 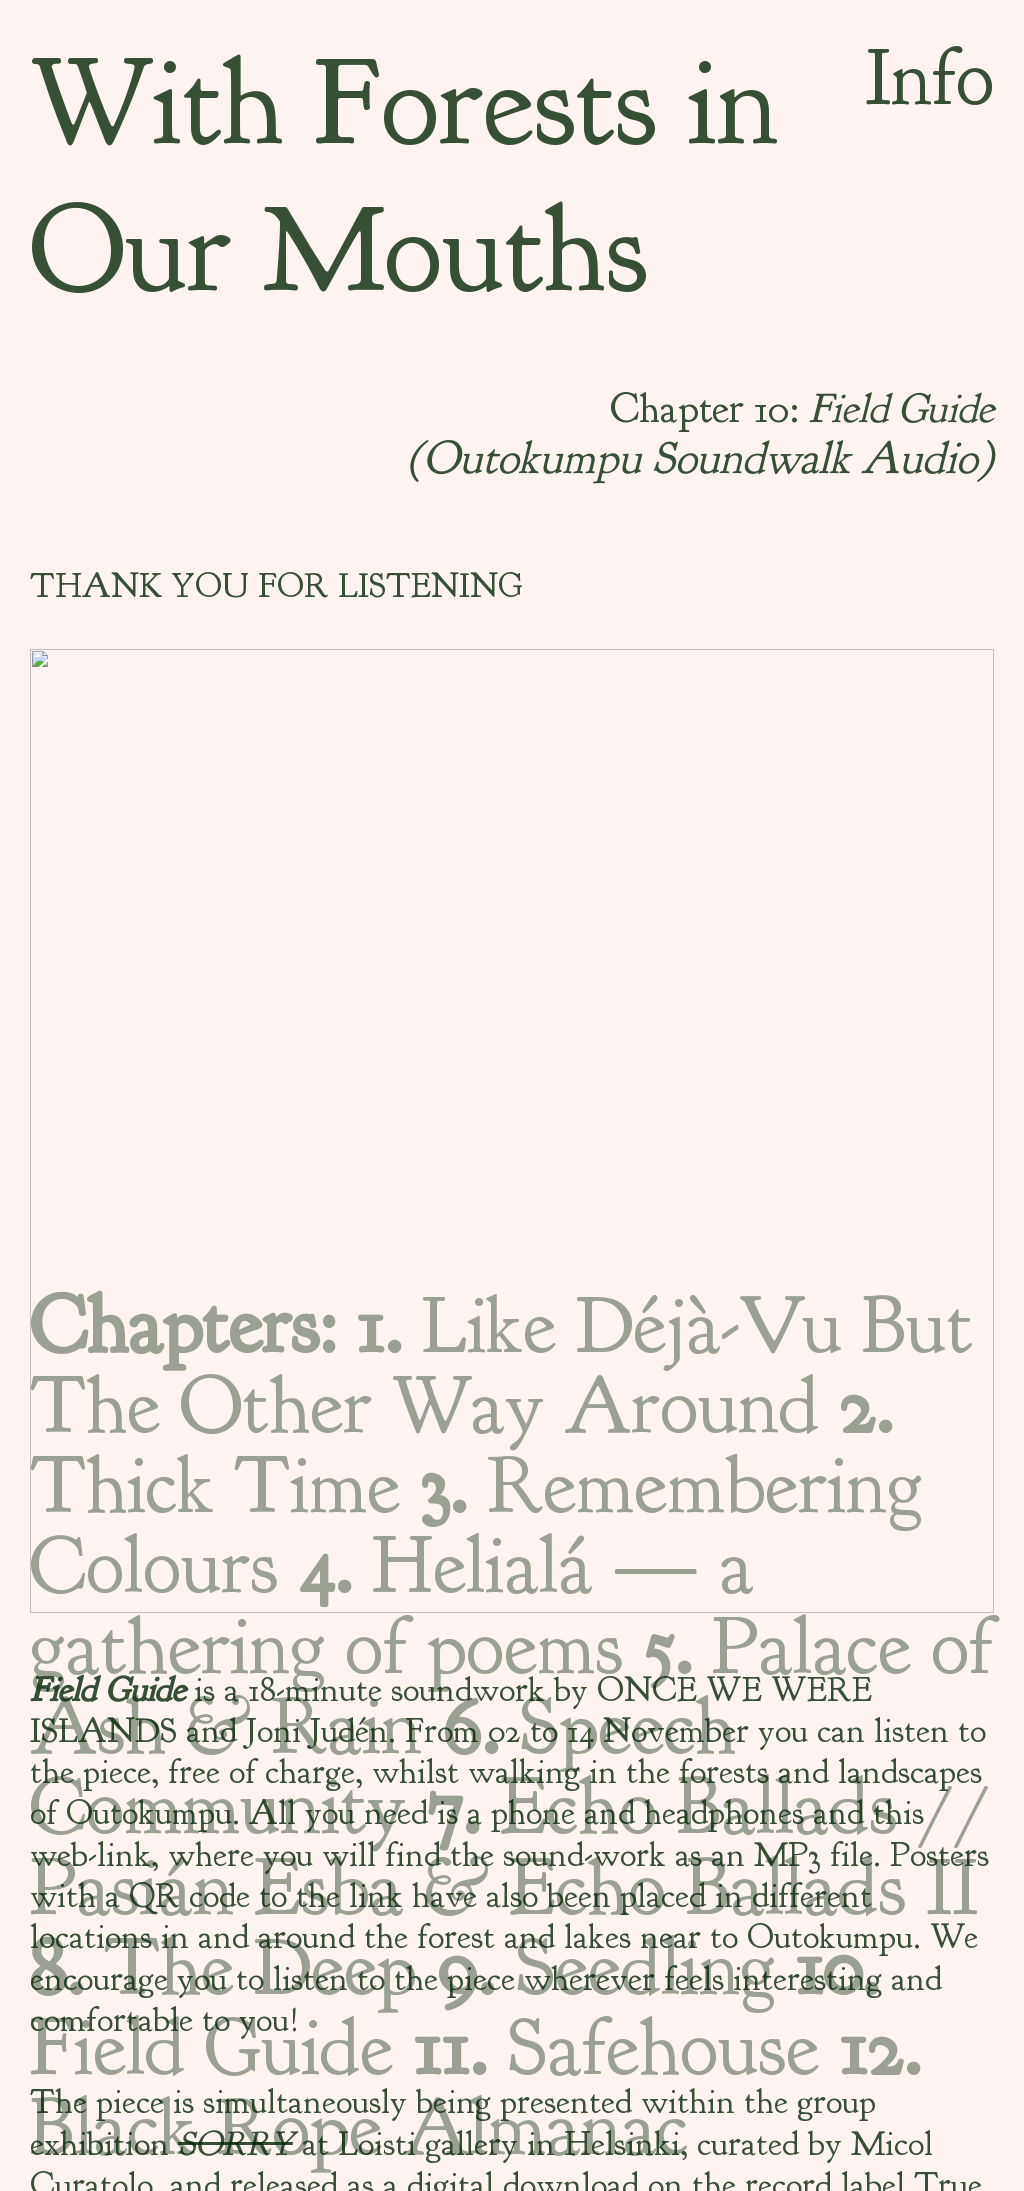 What do you see at coordinates (743, 1888) in the screenshot?
I see `Echo Ballads II` at bounding box center [743, 1888].